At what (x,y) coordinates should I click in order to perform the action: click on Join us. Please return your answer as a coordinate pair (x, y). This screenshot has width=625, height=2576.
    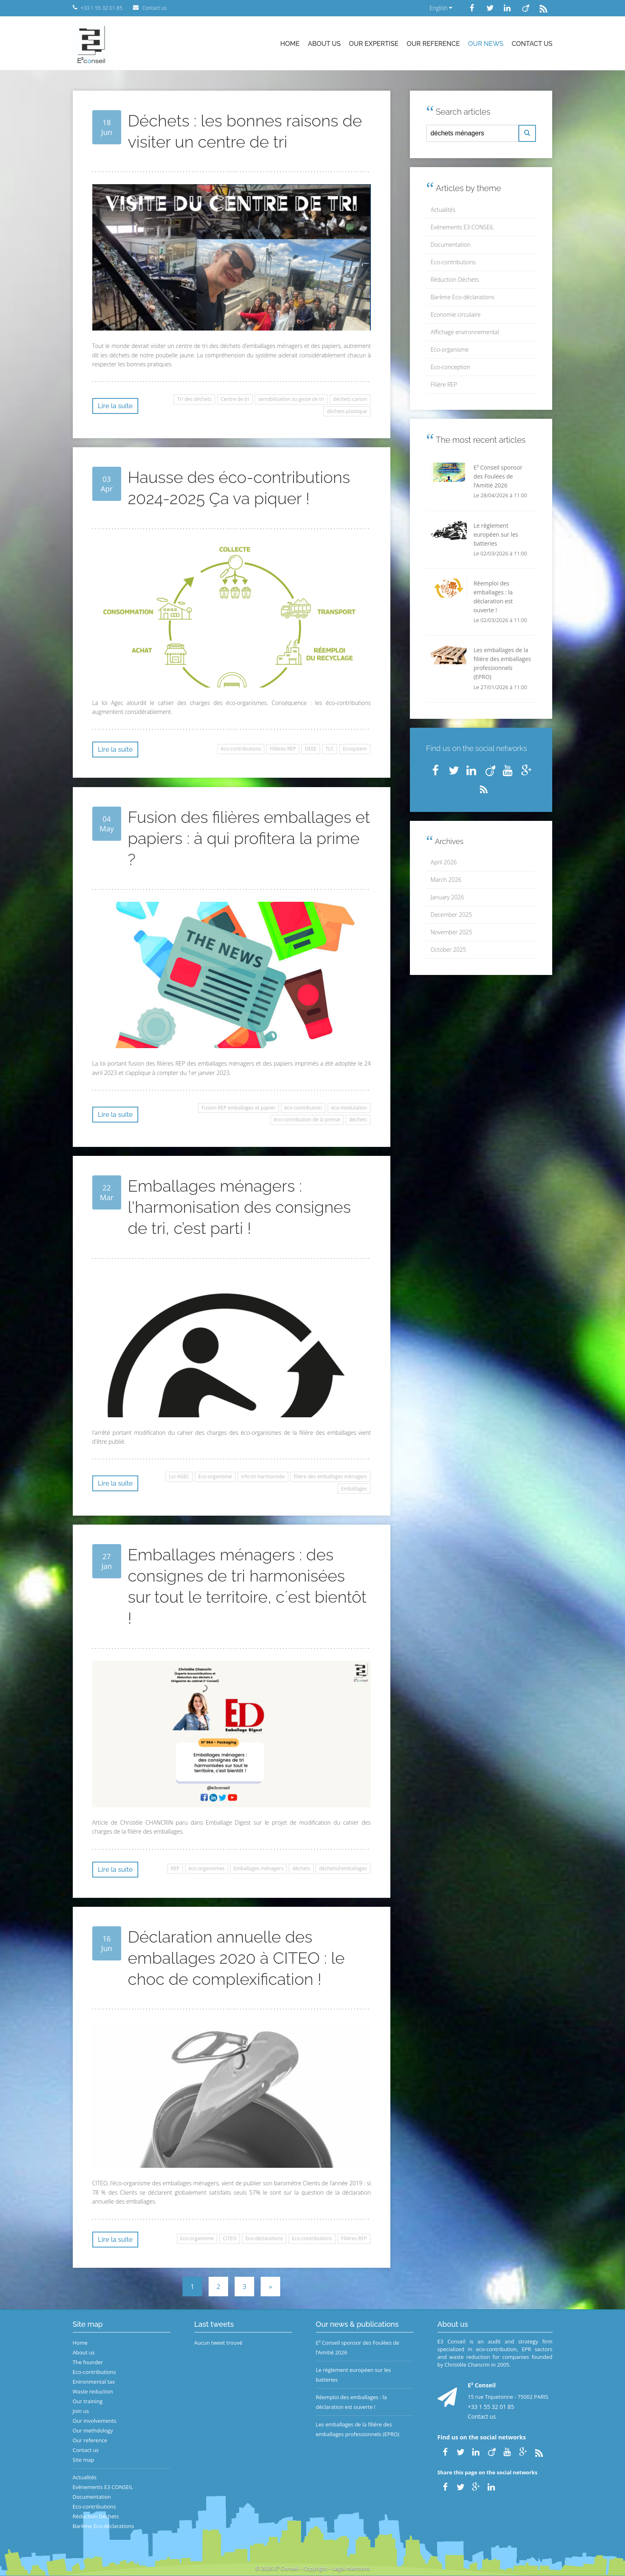
    Looking at the image, I should click on (81, 2411).